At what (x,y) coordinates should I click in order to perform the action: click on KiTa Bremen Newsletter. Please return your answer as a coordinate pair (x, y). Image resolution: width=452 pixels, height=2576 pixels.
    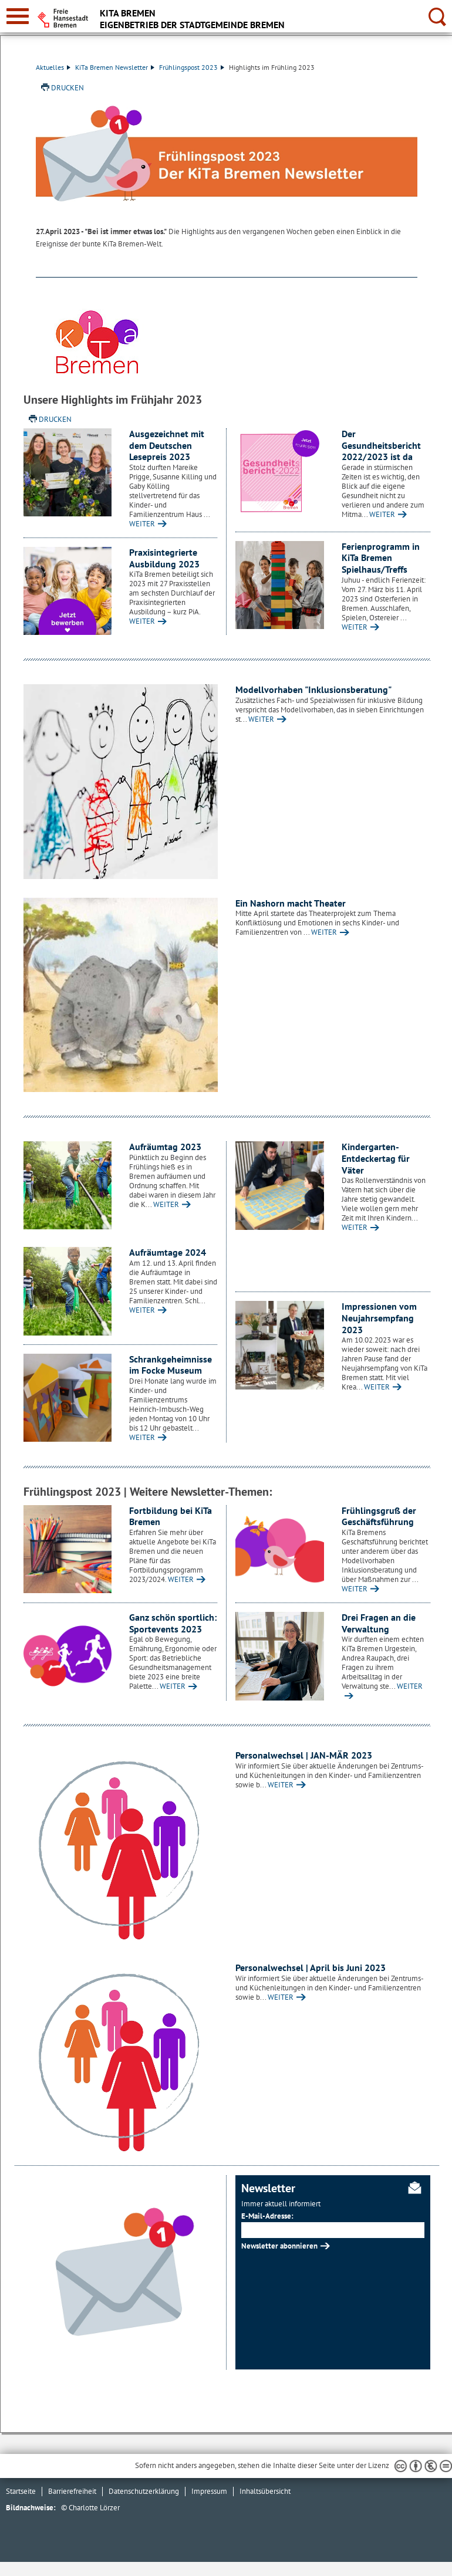
    Looking at the image, I should click on (114, 67).